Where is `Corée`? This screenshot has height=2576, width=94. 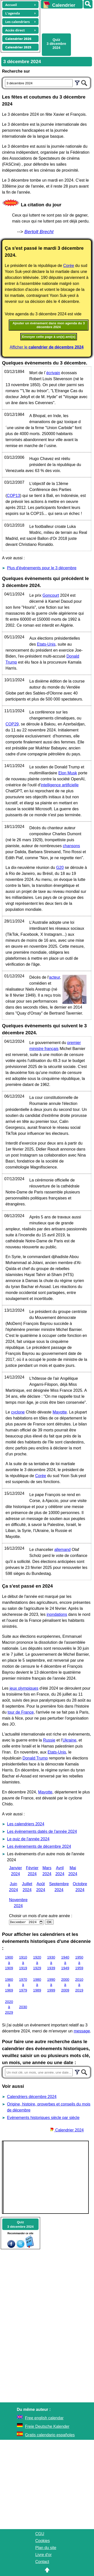
Corée is located at coordinates (68, 265).